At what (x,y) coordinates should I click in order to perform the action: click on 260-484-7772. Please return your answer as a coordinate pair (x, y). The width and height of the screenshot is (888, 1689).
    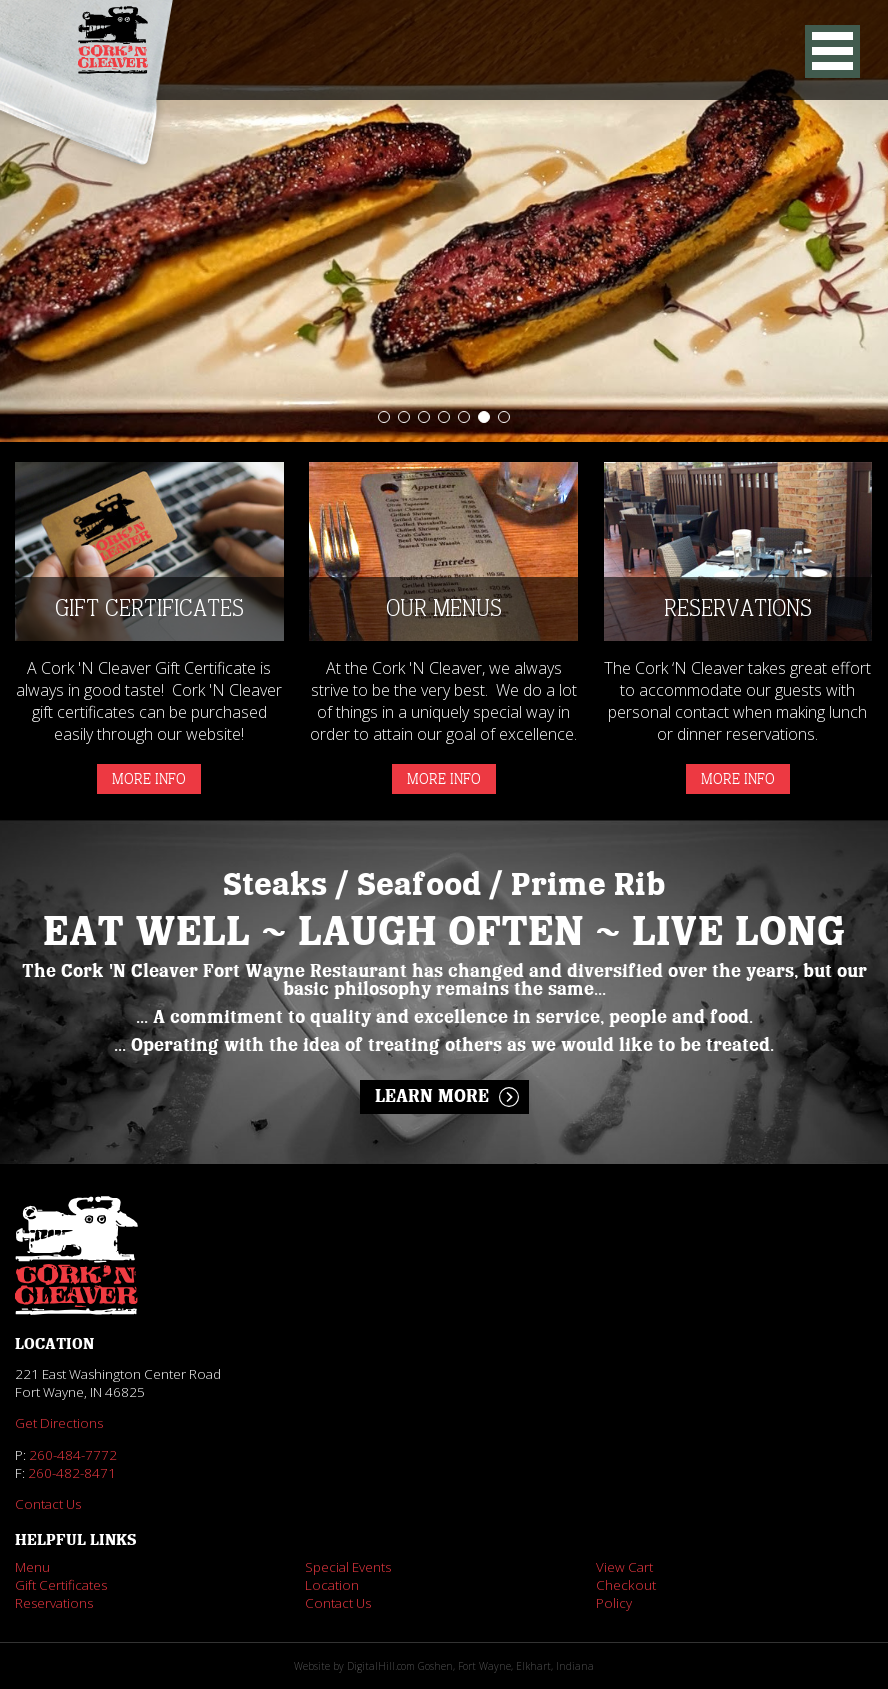
    Looking at the image, I should click on (73, 1455).